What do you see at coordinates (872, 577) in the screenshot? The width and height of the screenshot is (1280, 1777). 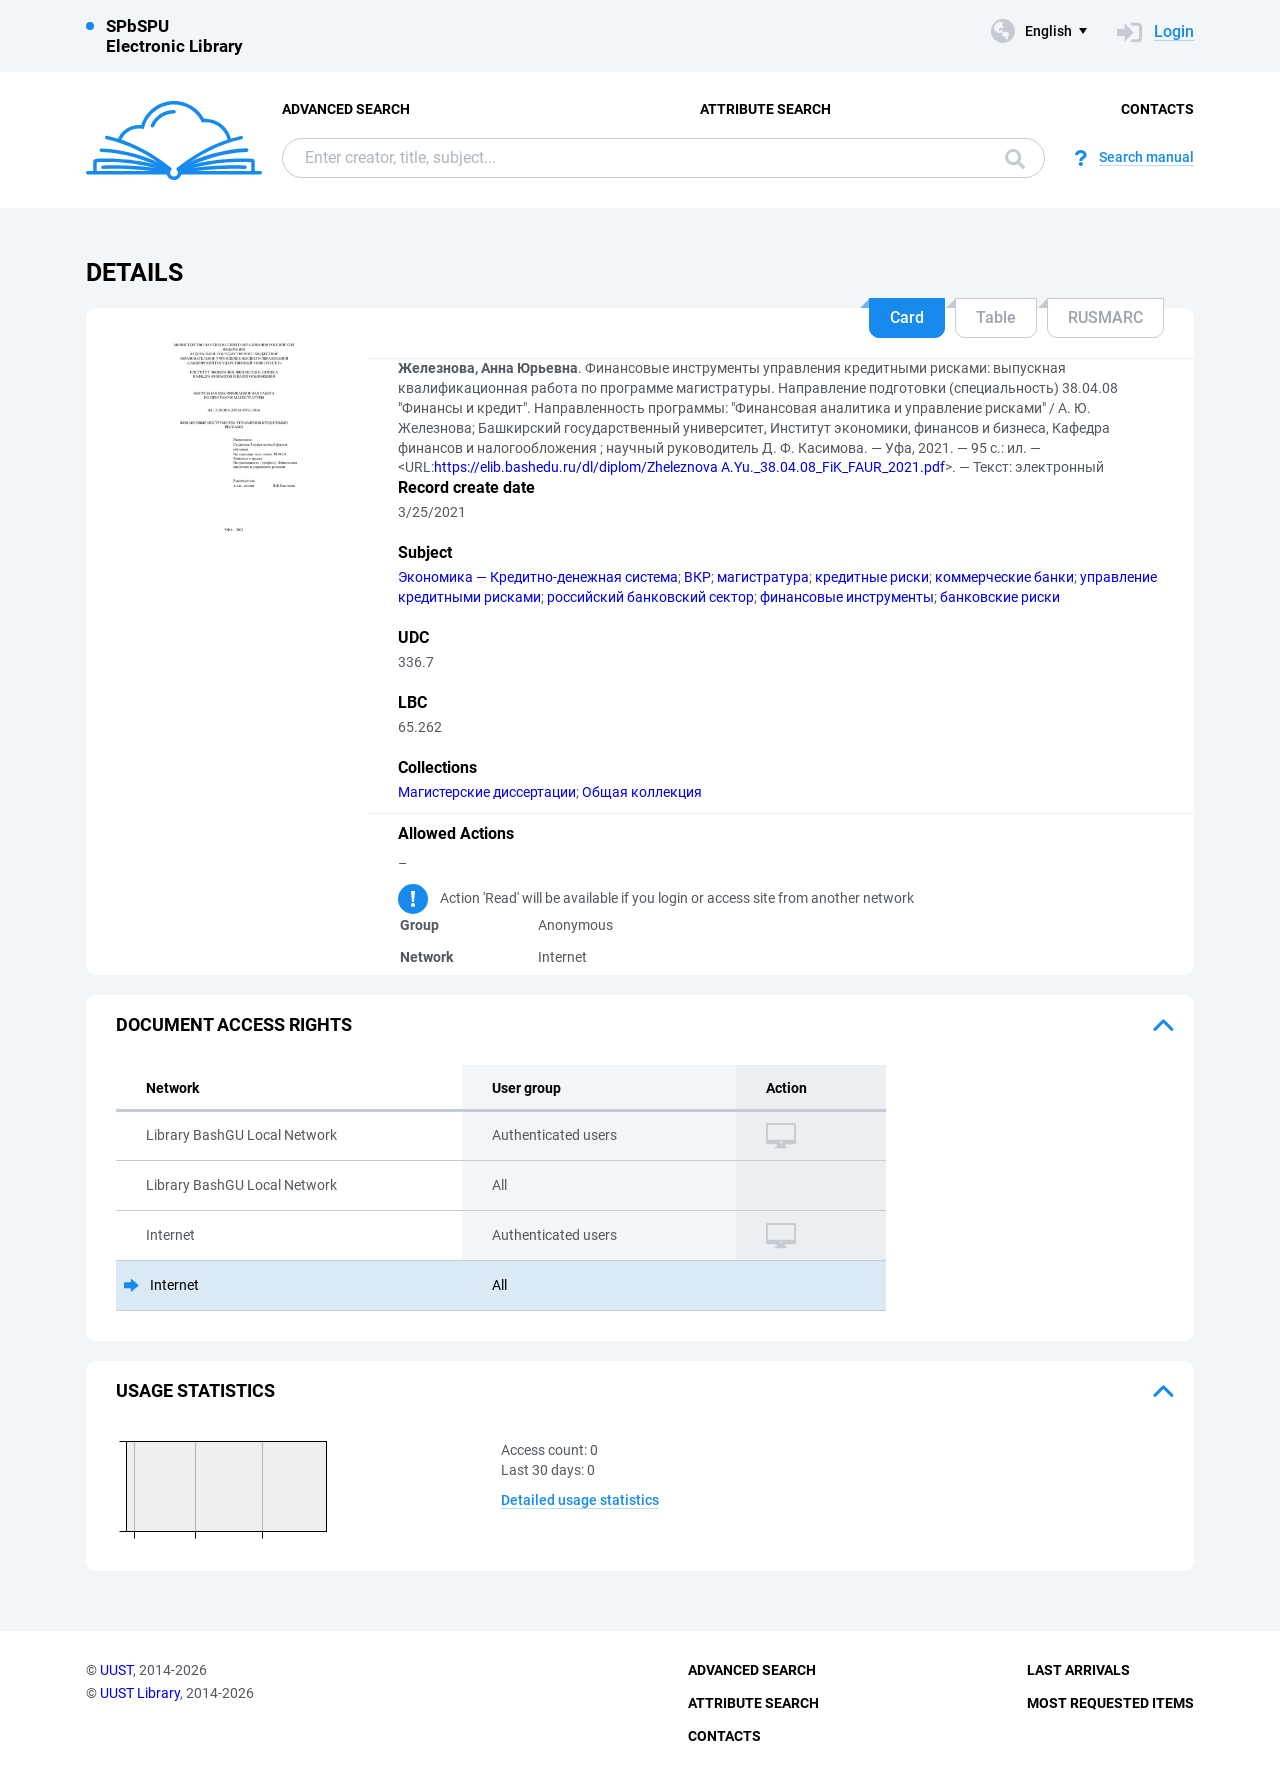 I see `кредитные риски` at bounding box center [872, 577].